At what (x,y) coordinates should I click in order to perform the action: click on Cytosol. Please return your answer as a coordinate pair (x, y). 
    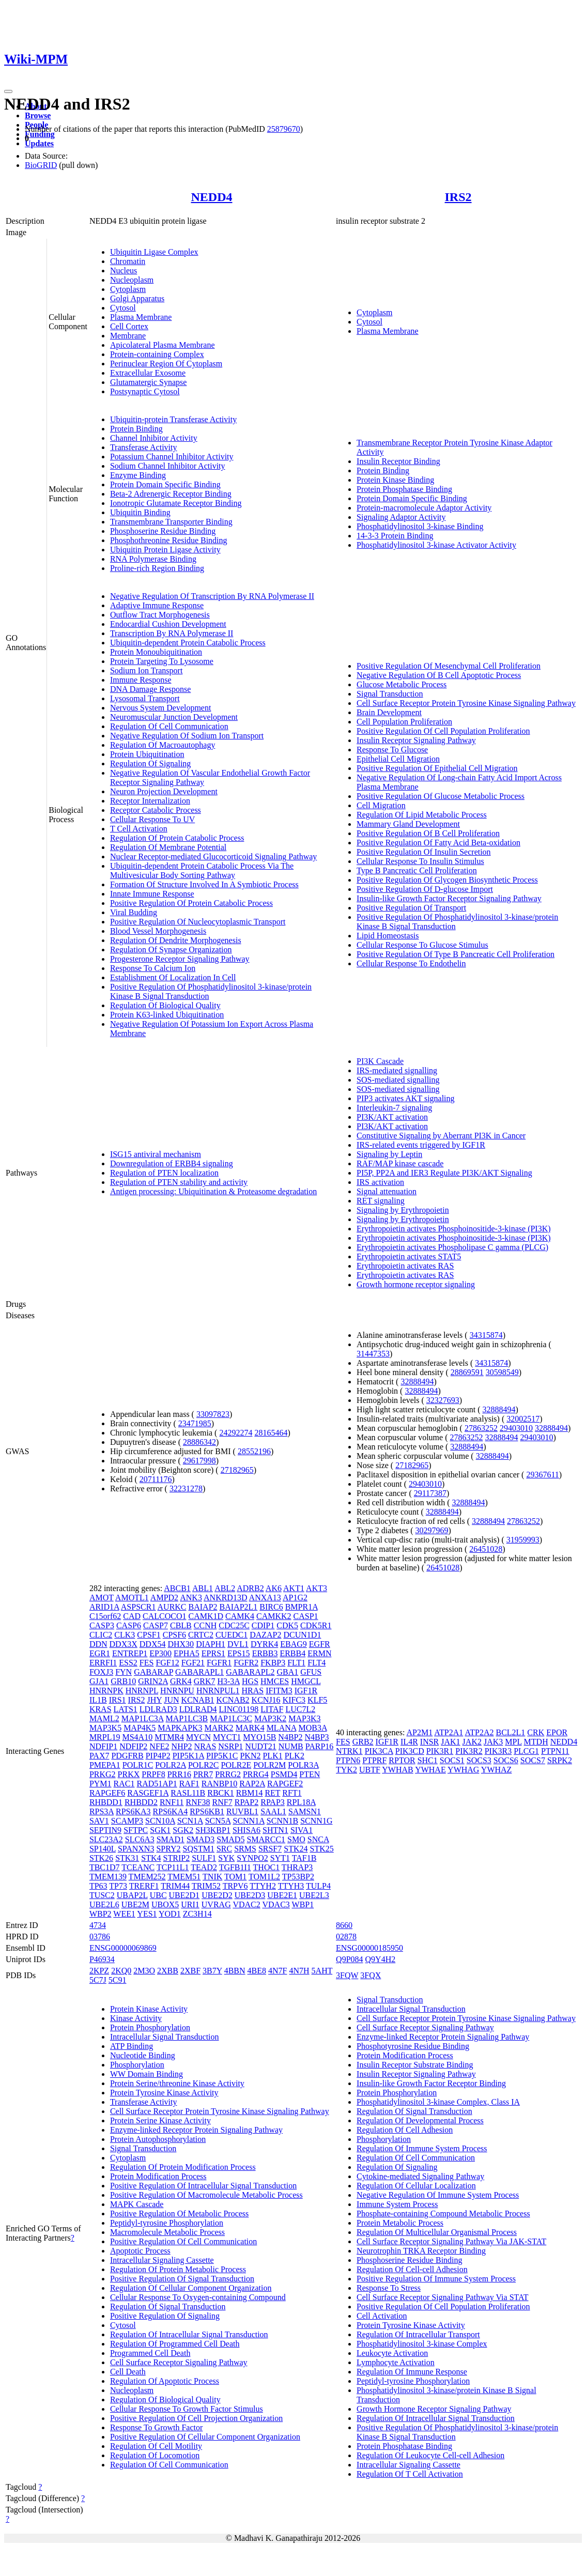
    Looking at the image, I should click on (123, 307).